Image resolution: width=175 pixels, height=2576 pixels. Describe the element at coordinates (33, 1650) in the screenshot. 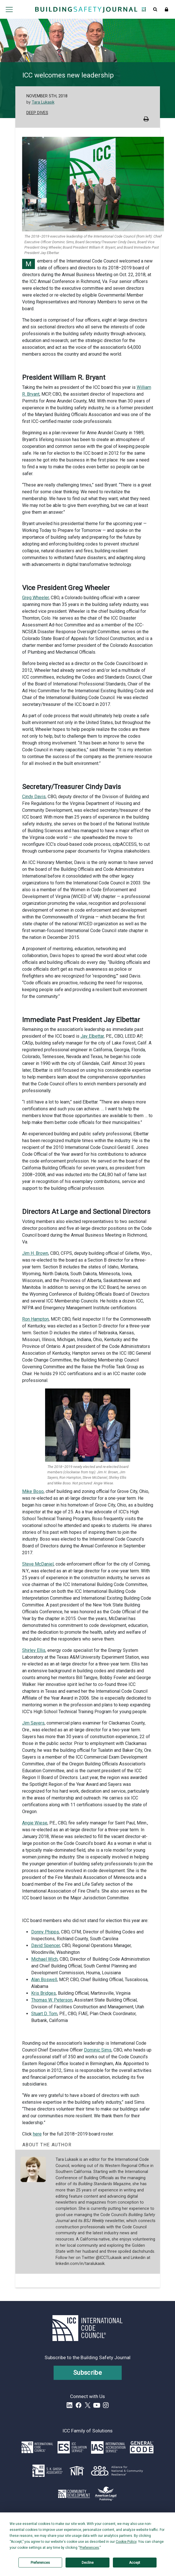

I see `Shirley Ellis` at that location.